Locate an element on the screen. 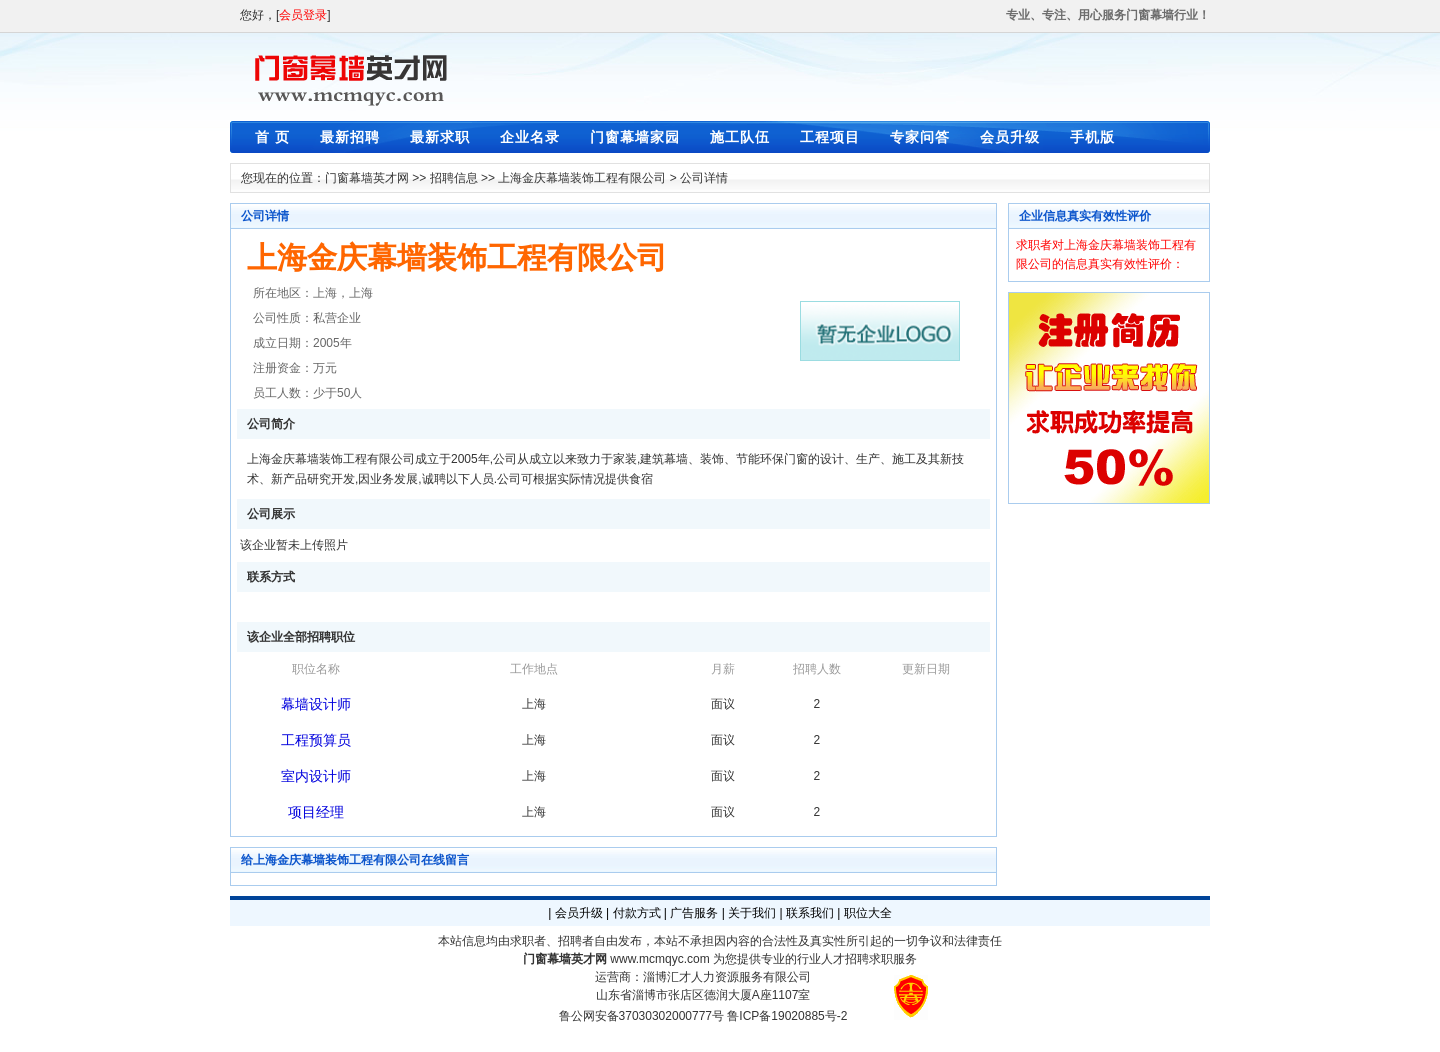 Image resolution: width=1440 pixels, height=1052 pixels. 工程项目 is located at coordinates (830, 137).